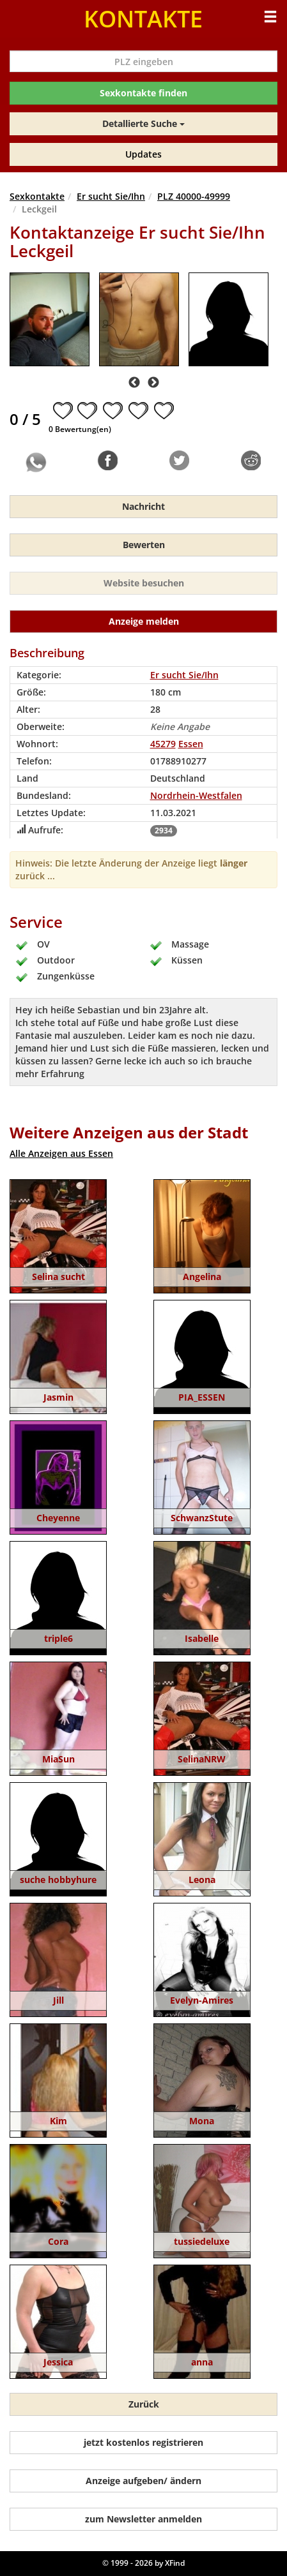 This screenshot has height=2576, width=287. What do you see at coordinates (193, 196) in the screenshot?
I see `PLZ 40000-49999` at bounding box center [193, 196].